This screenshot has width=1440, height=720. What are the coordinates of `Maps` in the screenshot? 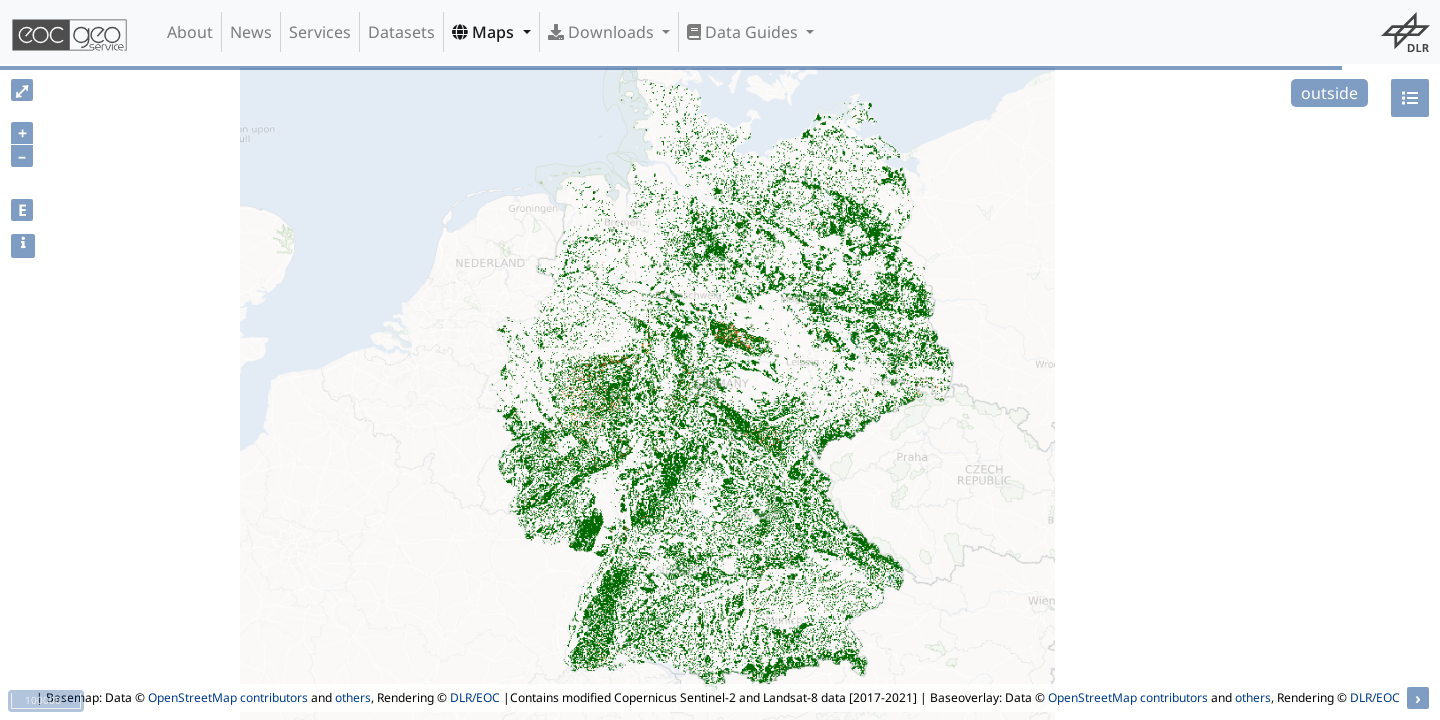 It's located at (485, 32).